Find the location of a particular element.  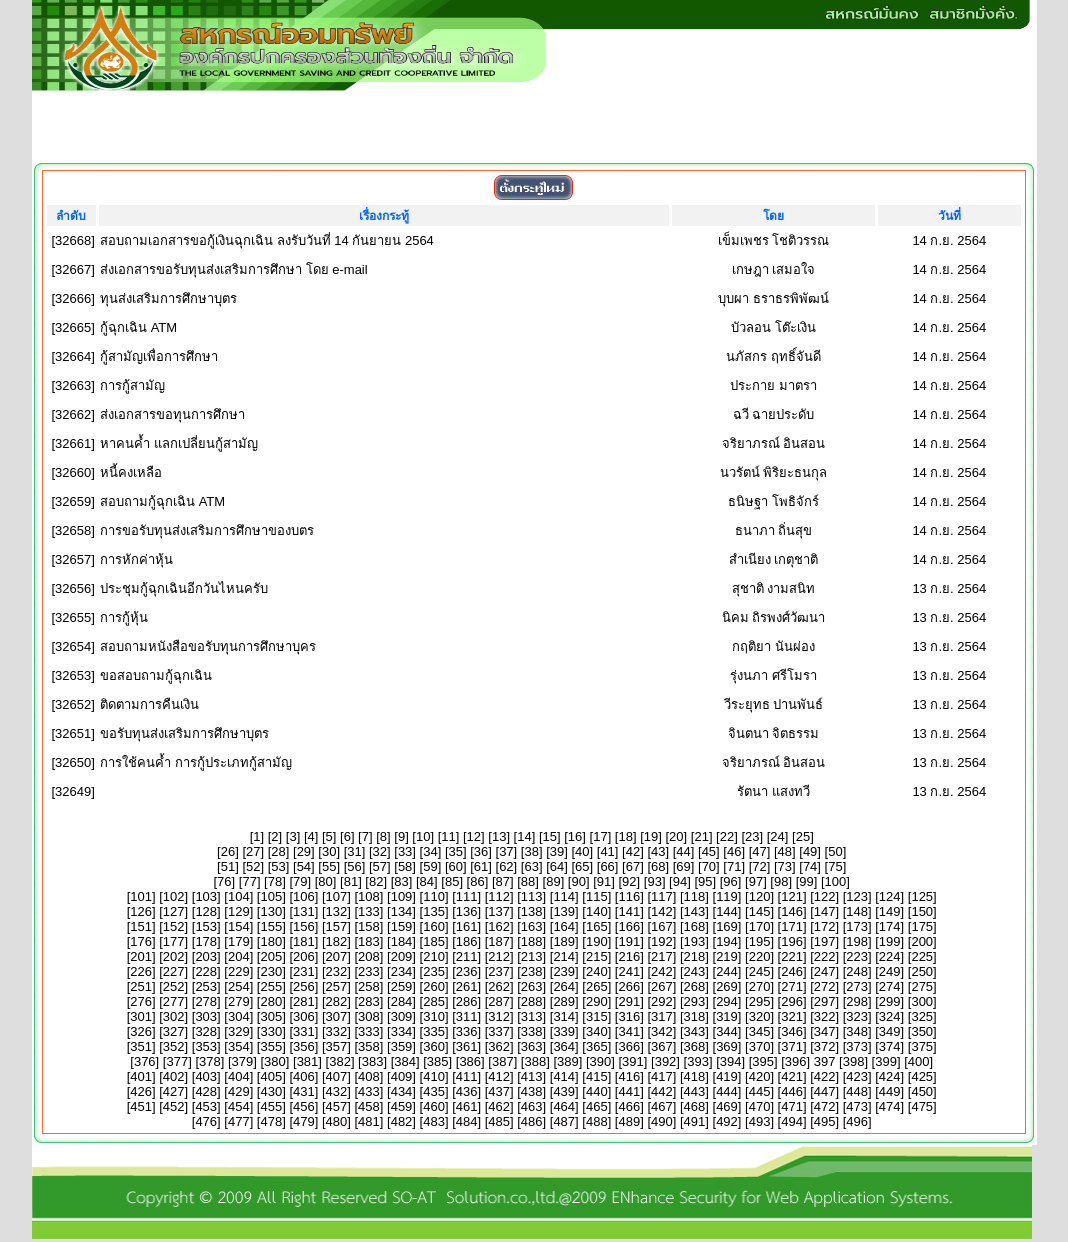

262 is located at coordinates (499, 986).